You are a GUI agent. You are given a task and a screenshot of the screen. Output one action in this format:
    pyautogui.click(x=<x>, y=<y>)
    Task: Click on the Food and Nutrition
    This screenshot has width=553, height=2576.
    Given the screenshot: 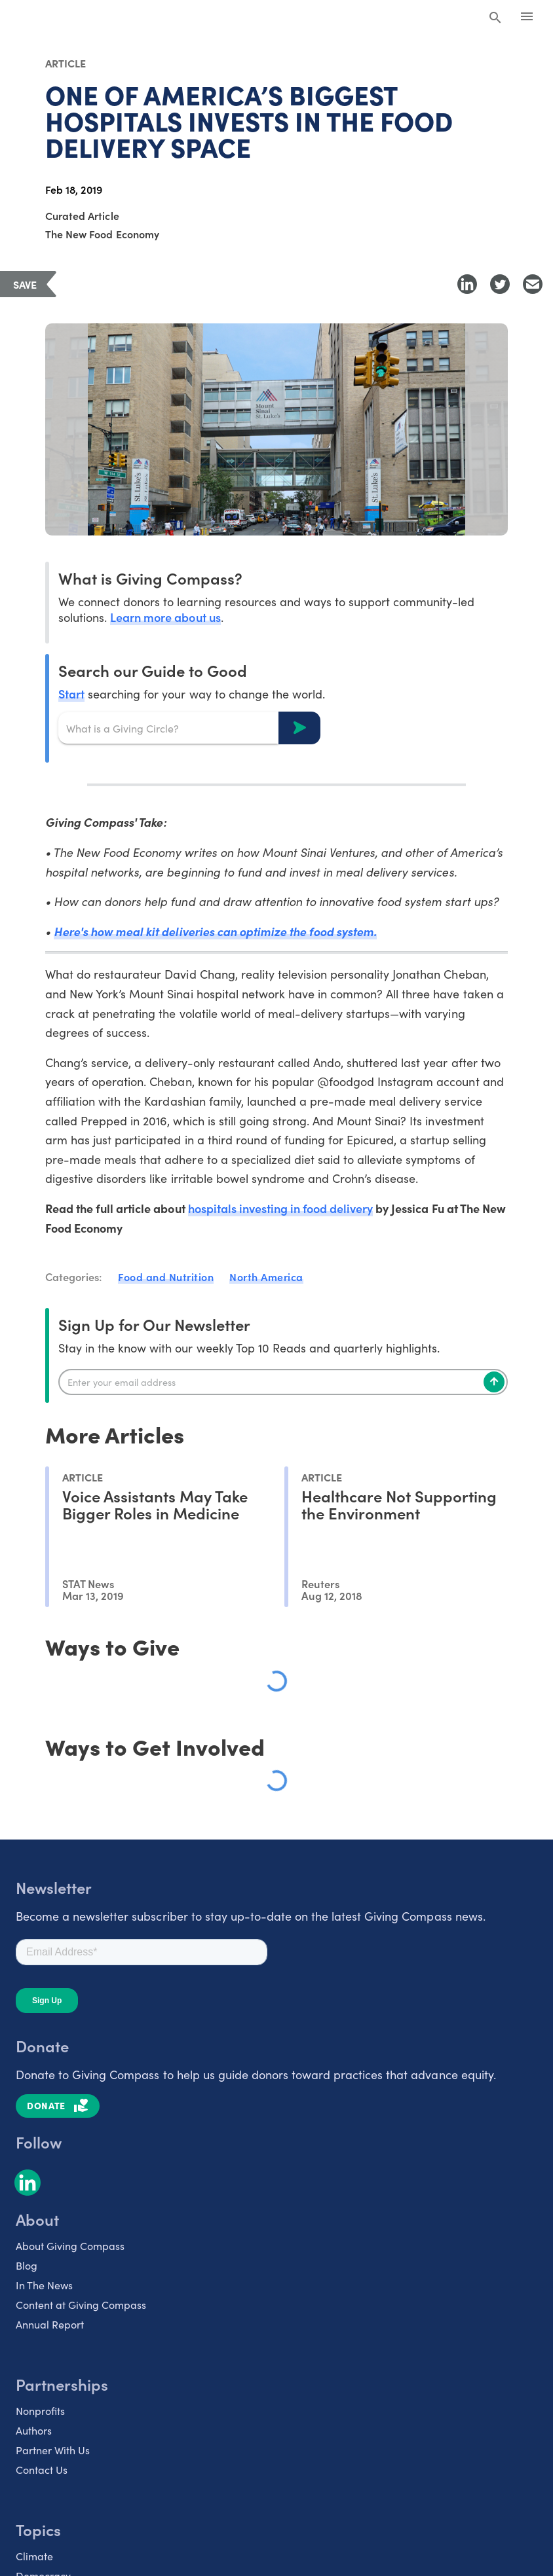 What is the action you would take?
    pyautogui.click(x=166, y=1276)
    